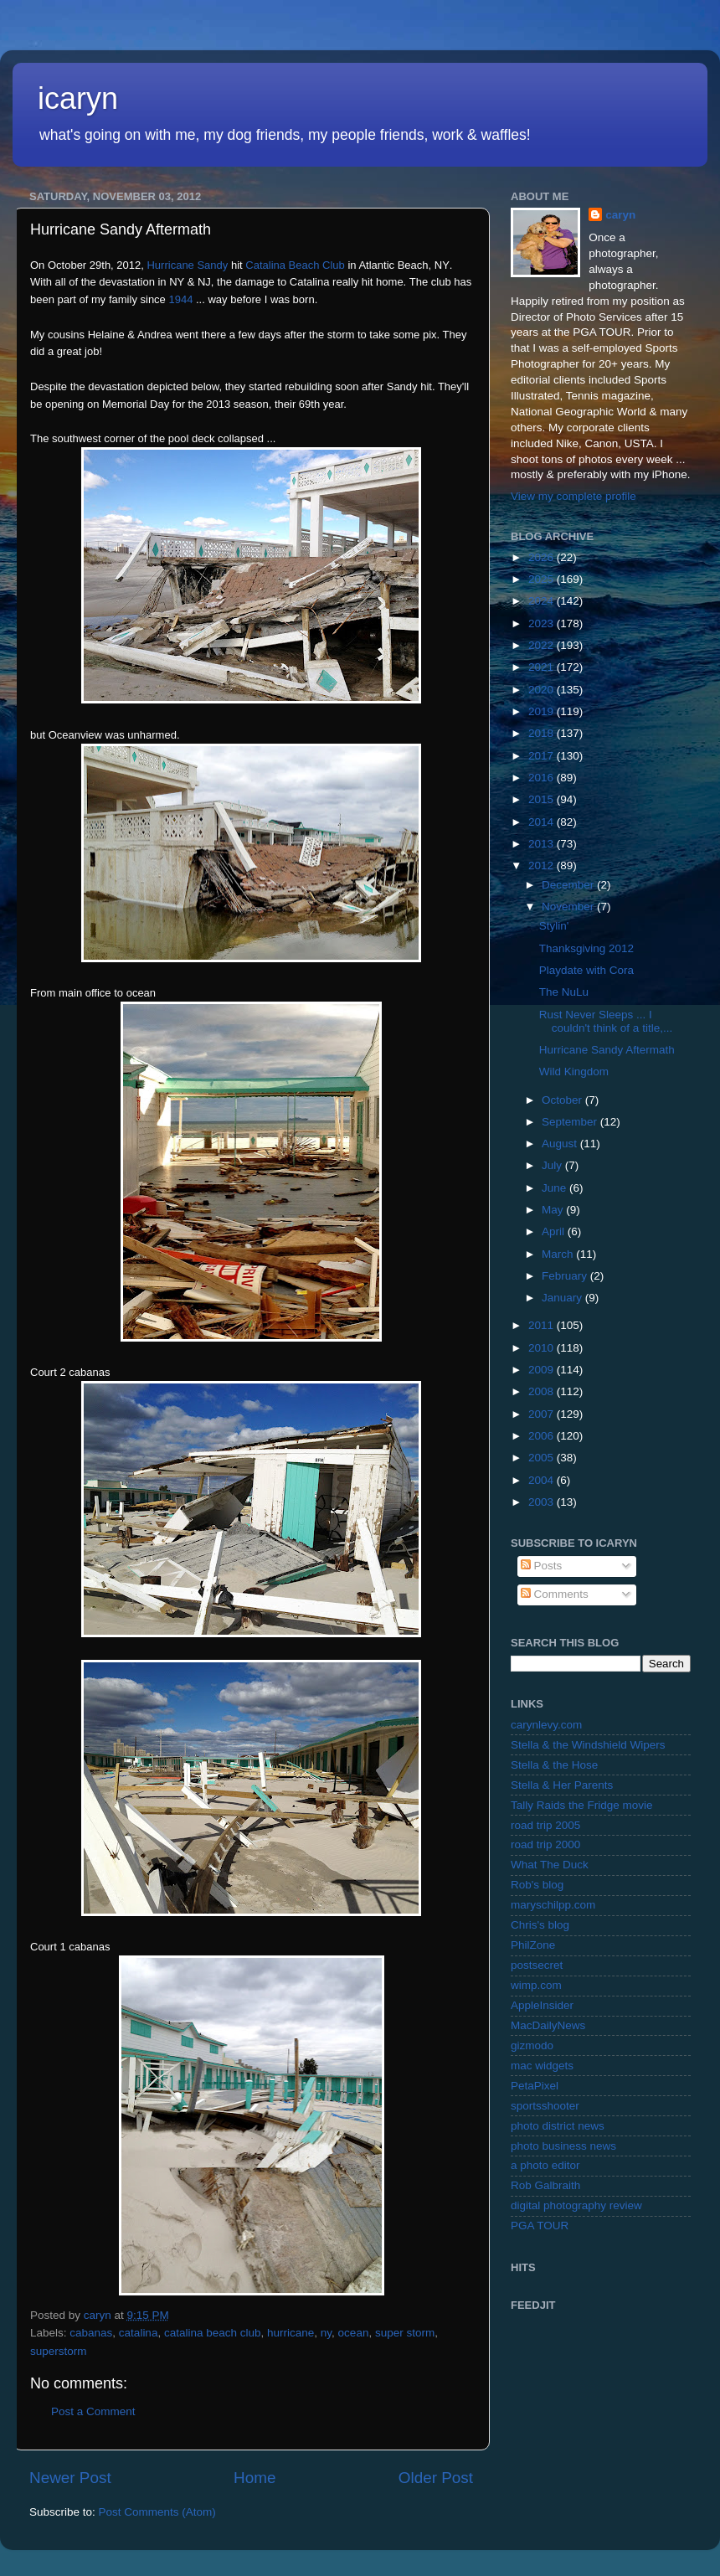  Describe the element at coordinates (542, 1414) in the screenshot. I see `2007` at that location.